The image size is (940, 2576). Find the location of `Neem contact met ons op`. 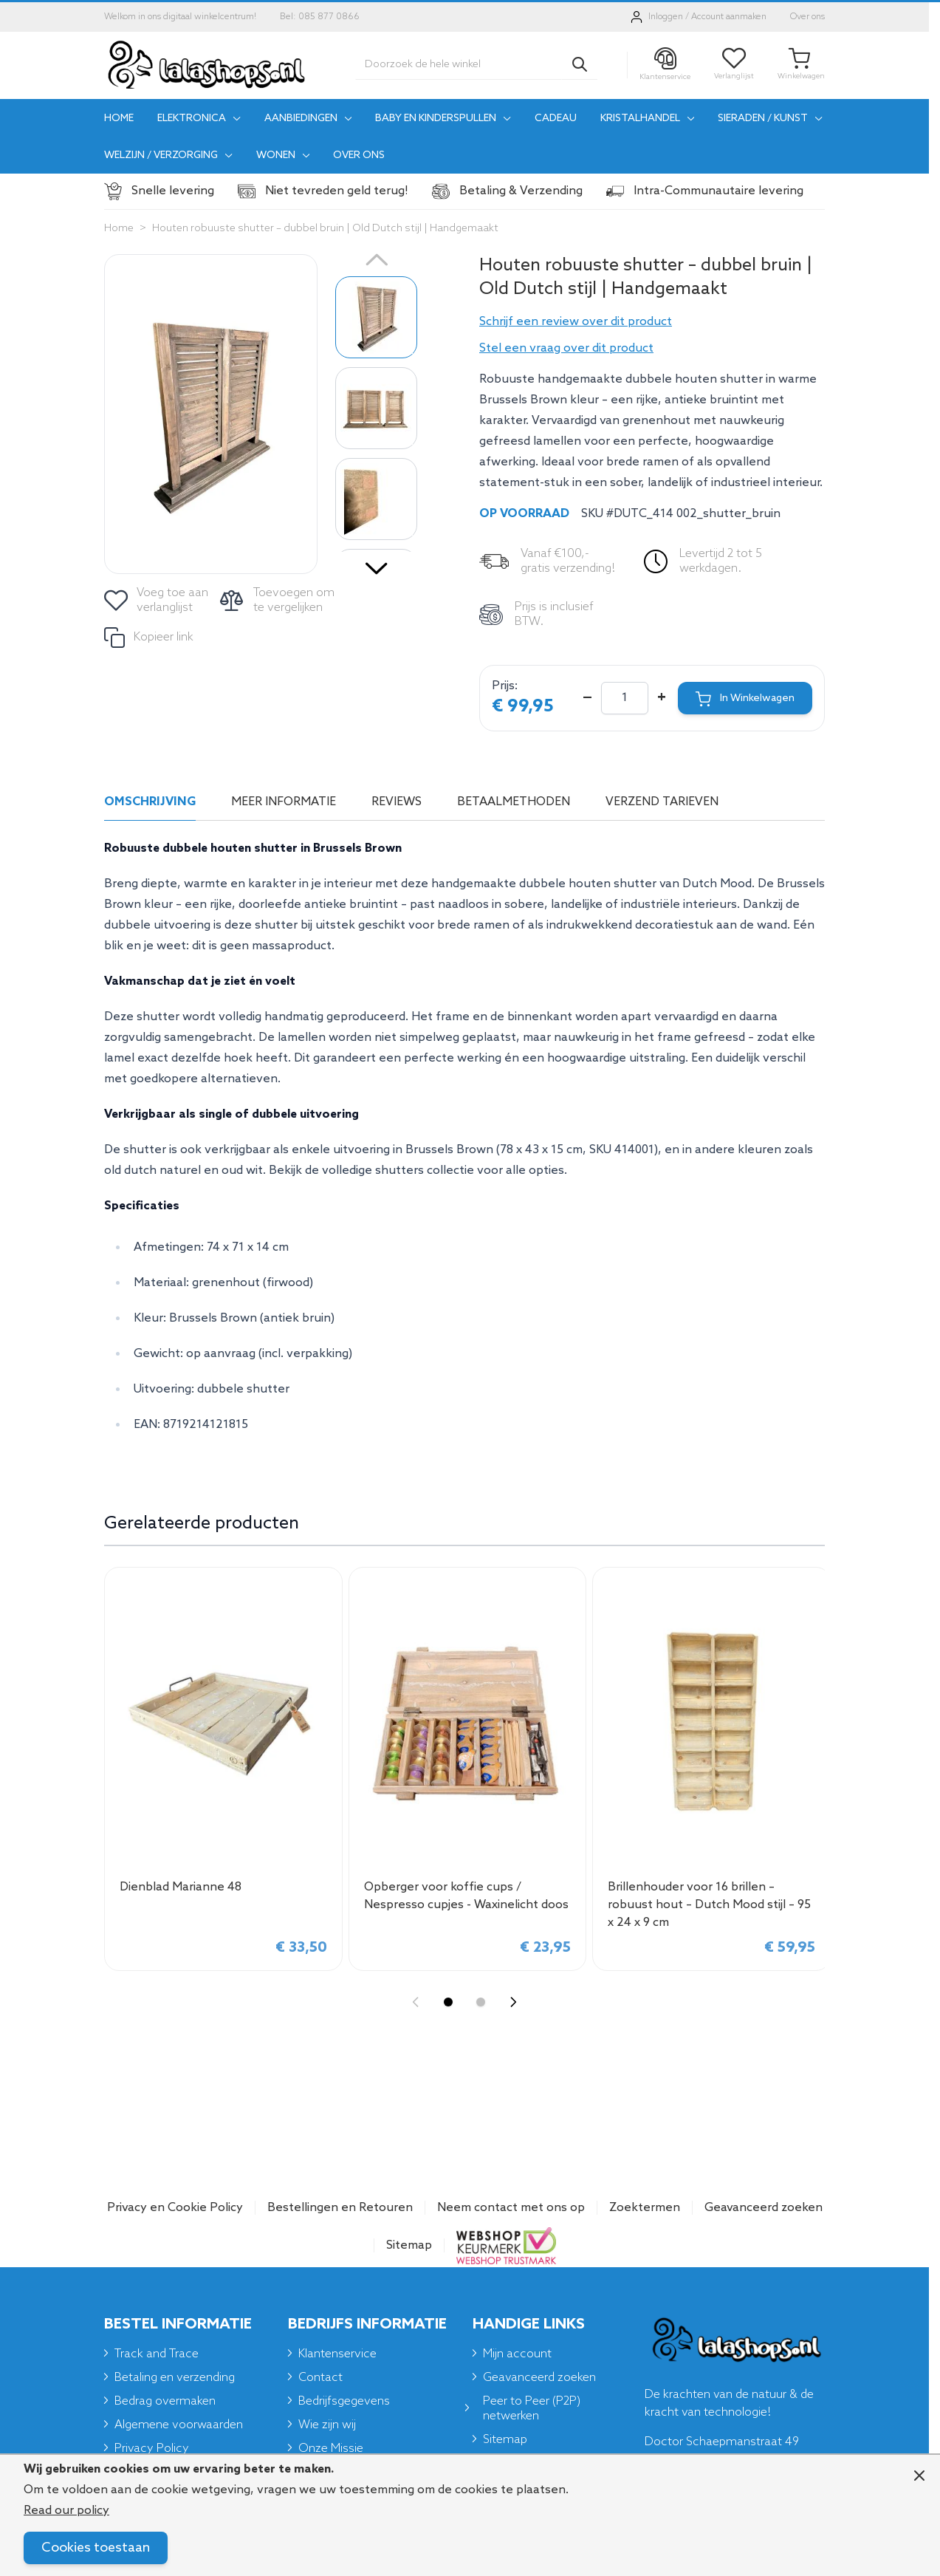

Neem contact met ons op is located at coordinates (511, 2208).